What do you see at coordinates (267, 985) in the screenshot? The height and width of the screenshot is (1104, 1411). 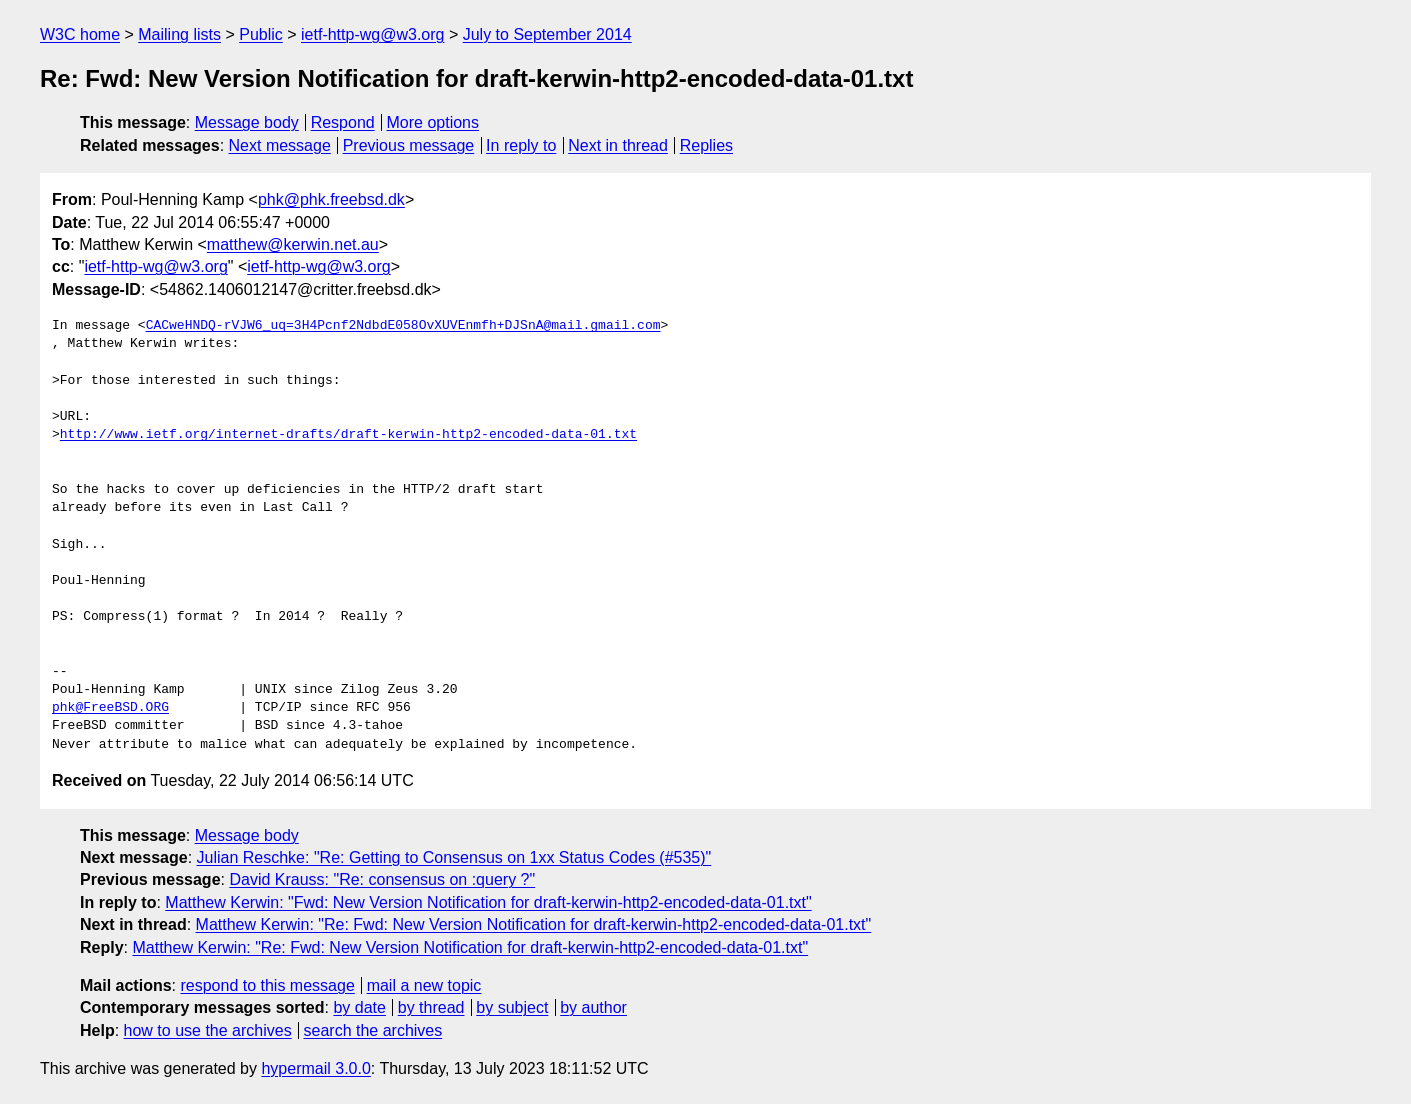 I see `respond to this message` at bounding box center [267, 985].